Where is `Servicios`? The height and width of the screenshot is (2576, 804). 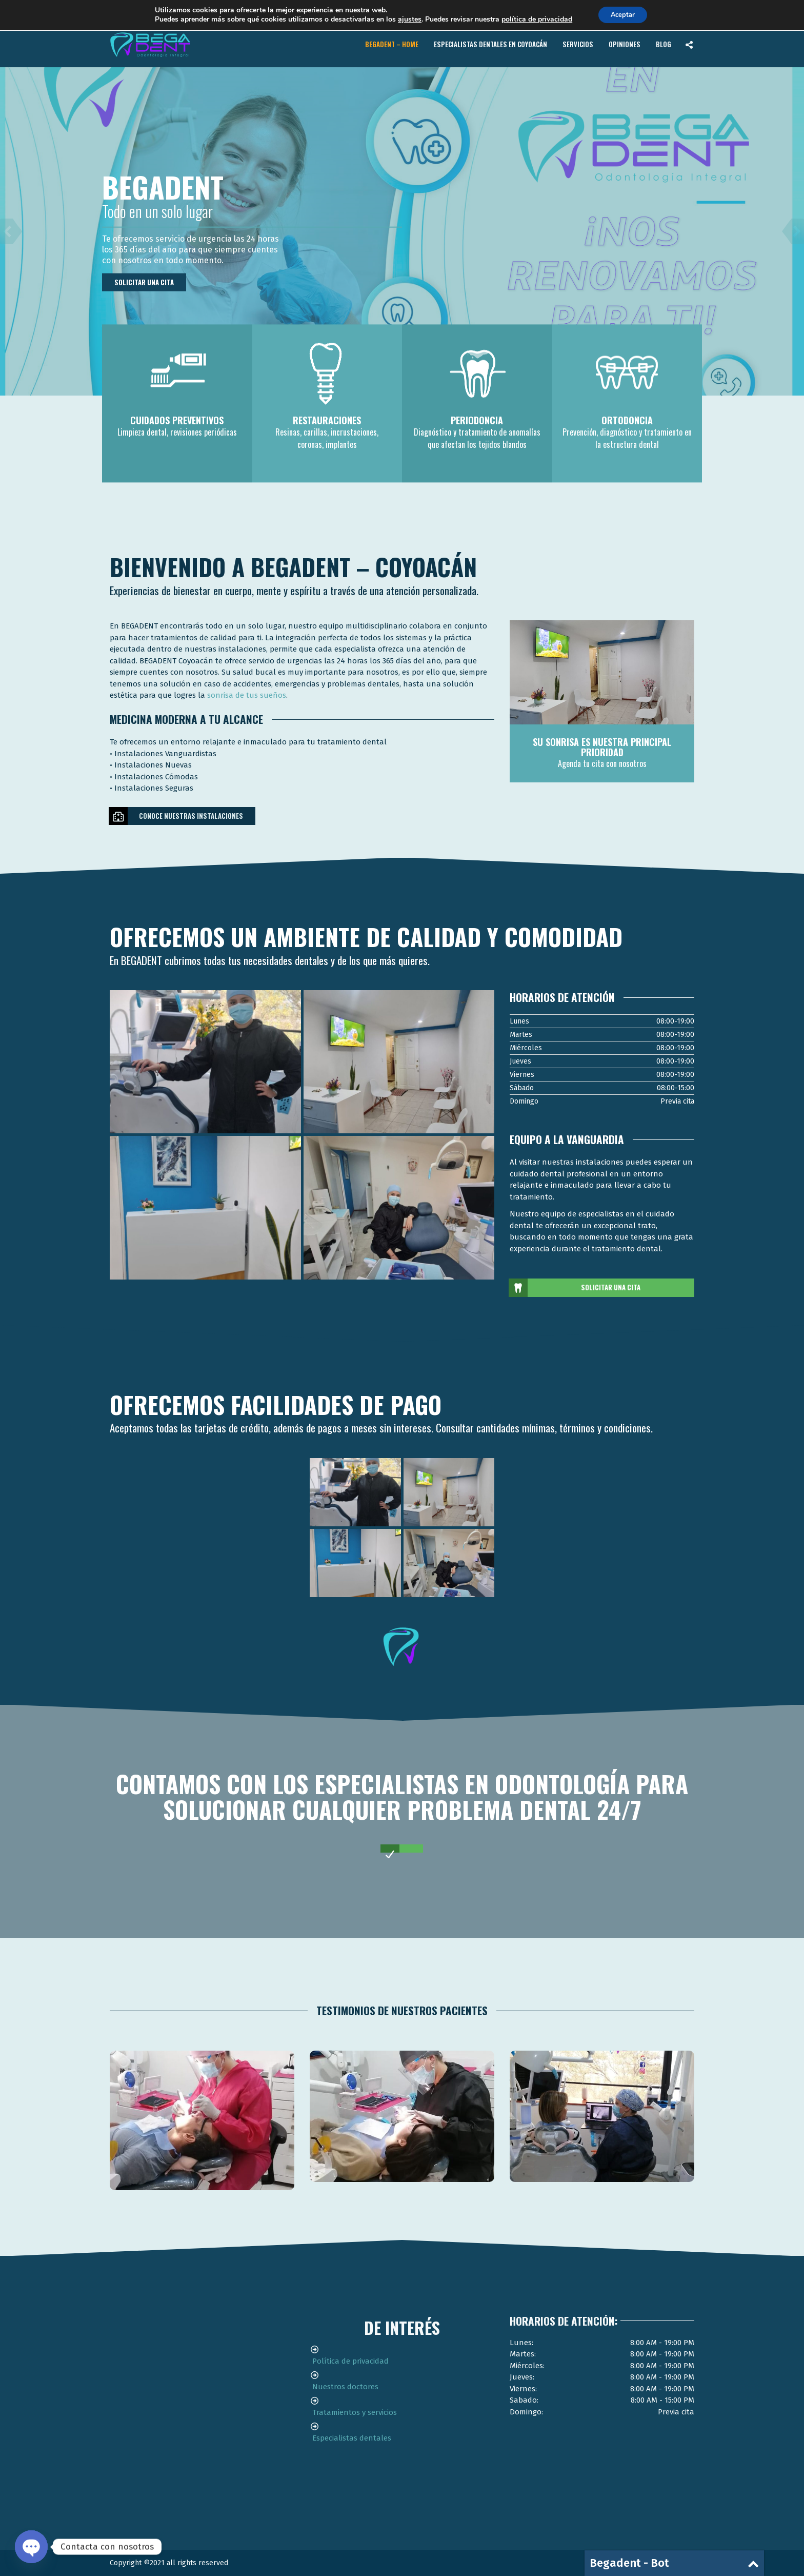
Servicios is located at coordinates (577, 44).